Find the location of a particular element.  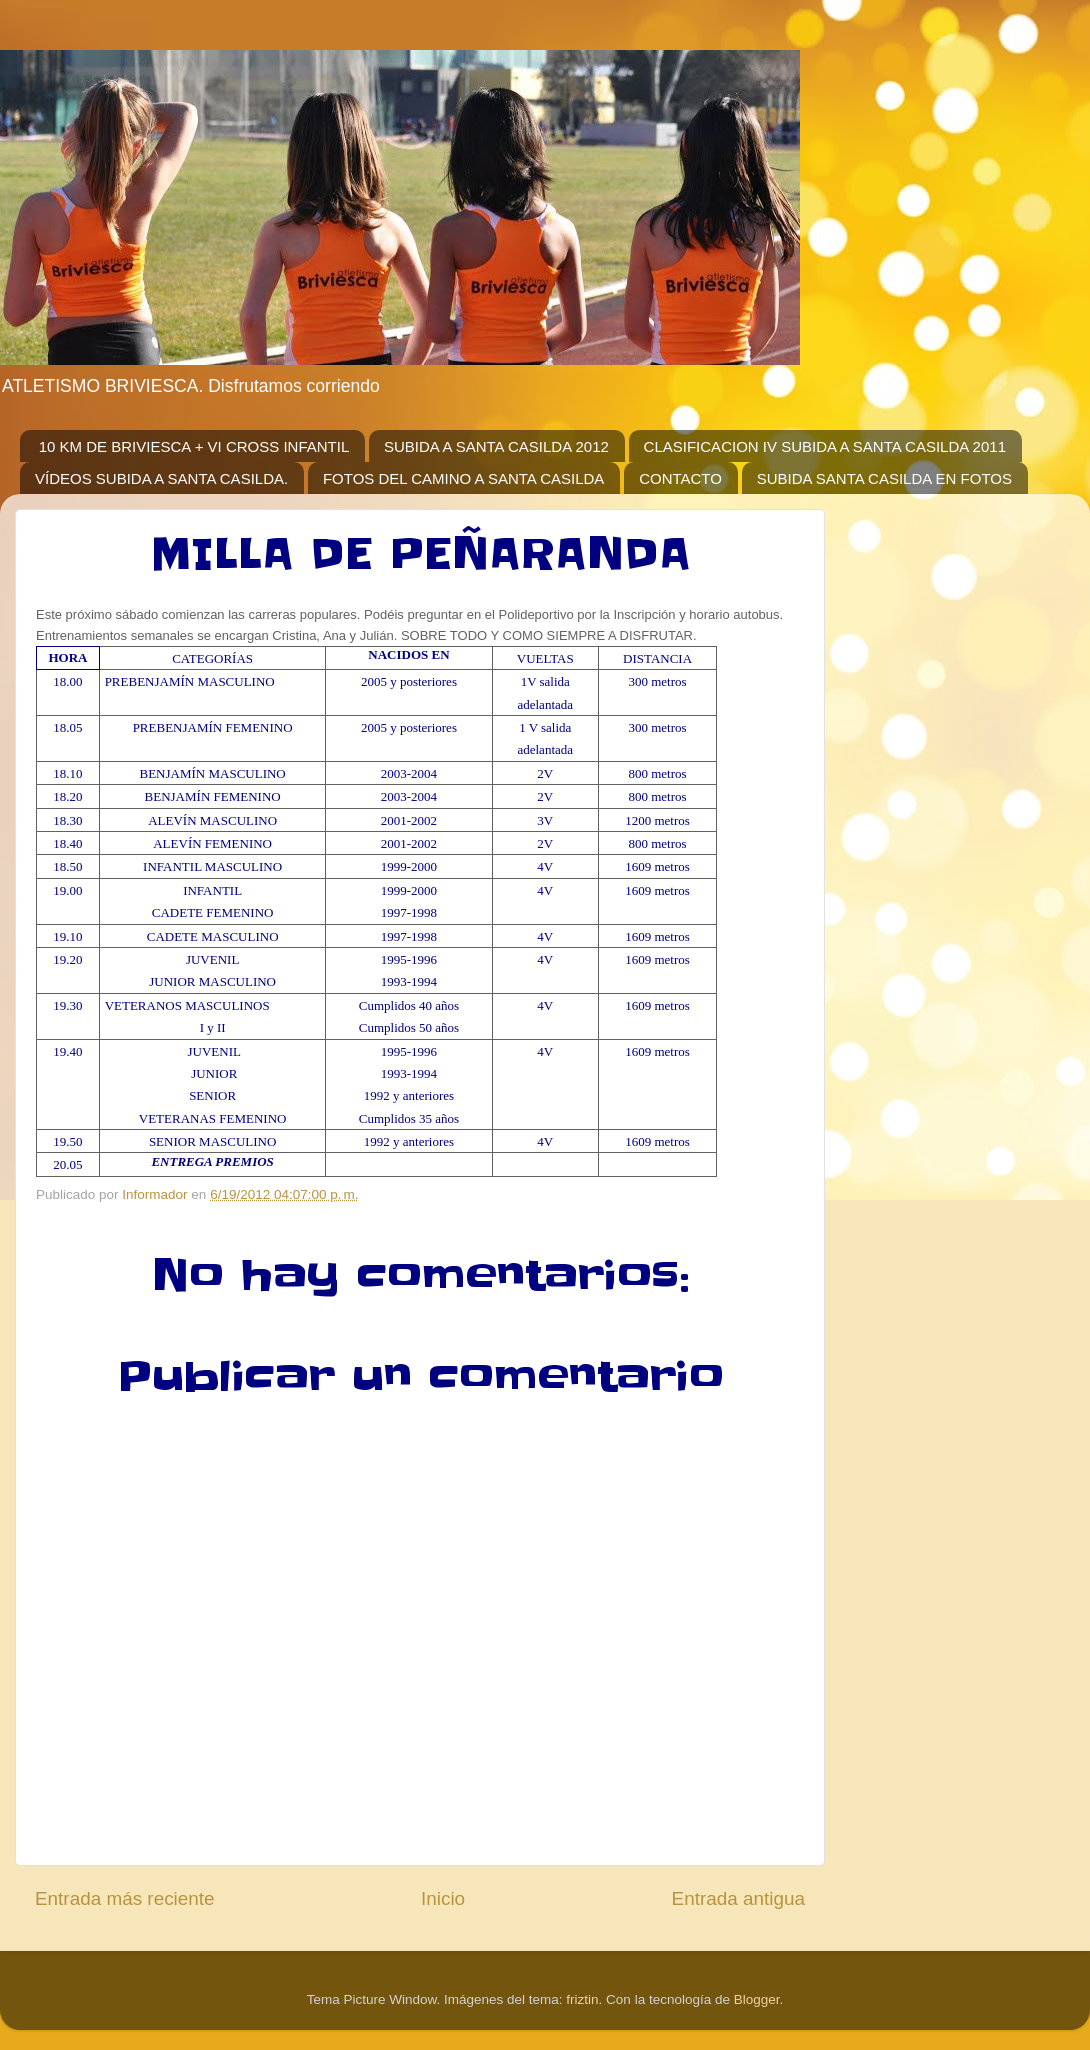

CLASIFICACION IV SUBIDA A SANTA CASILDA 2011 is located at coordinates (825, 446).